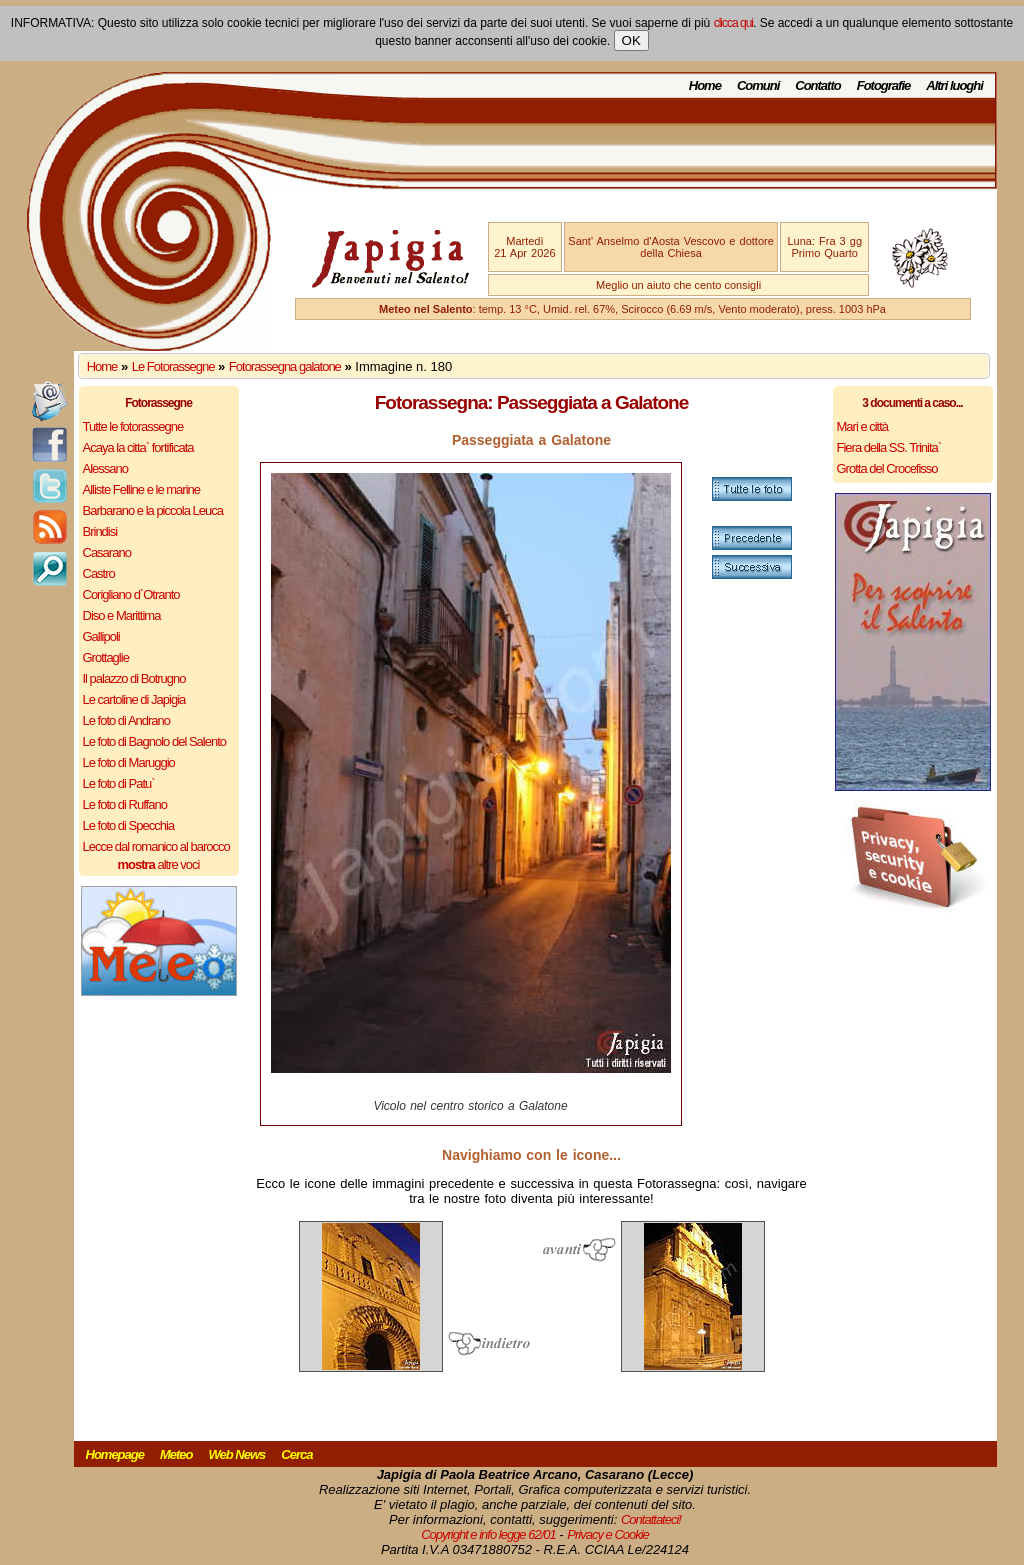  Describe the element at coordinates (129, 762) in the screenshot. I see `Le foto di Maruggio` at that location.